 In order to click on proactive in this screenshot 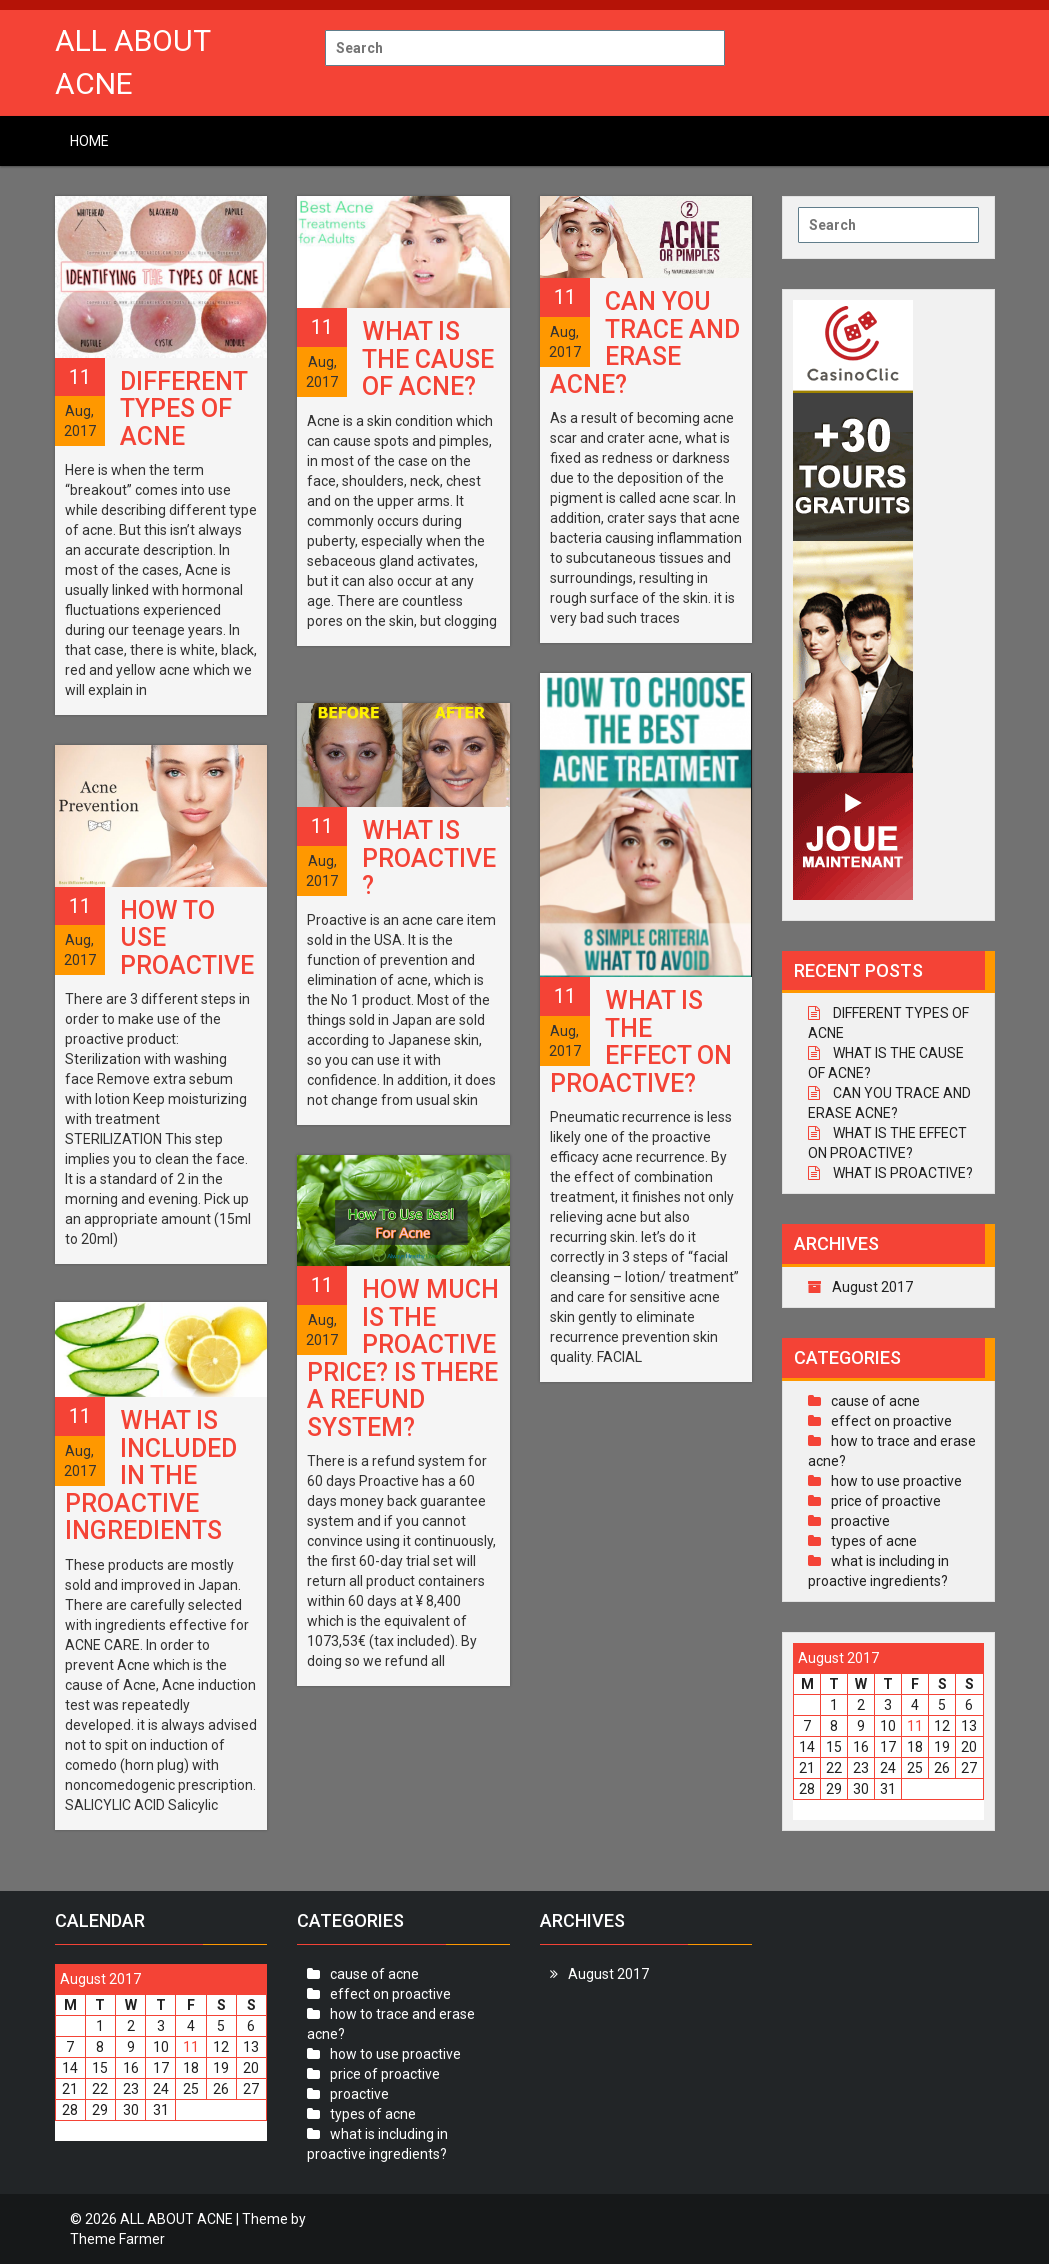, I will do `click(860, 1521)`.